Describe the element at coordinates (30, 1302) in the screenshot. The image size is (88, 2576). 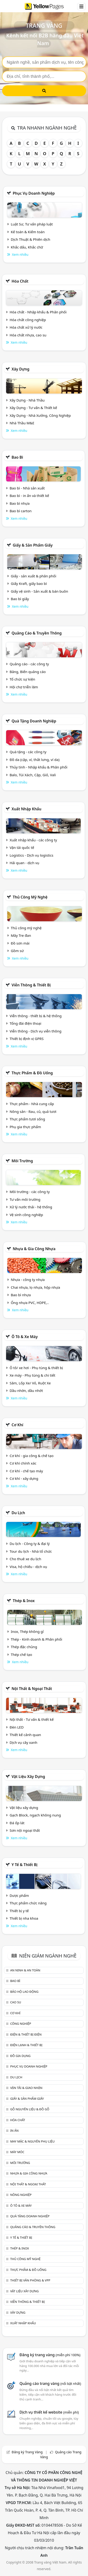
I see `Ống nhựa PVC, HDPE,..` at that location.